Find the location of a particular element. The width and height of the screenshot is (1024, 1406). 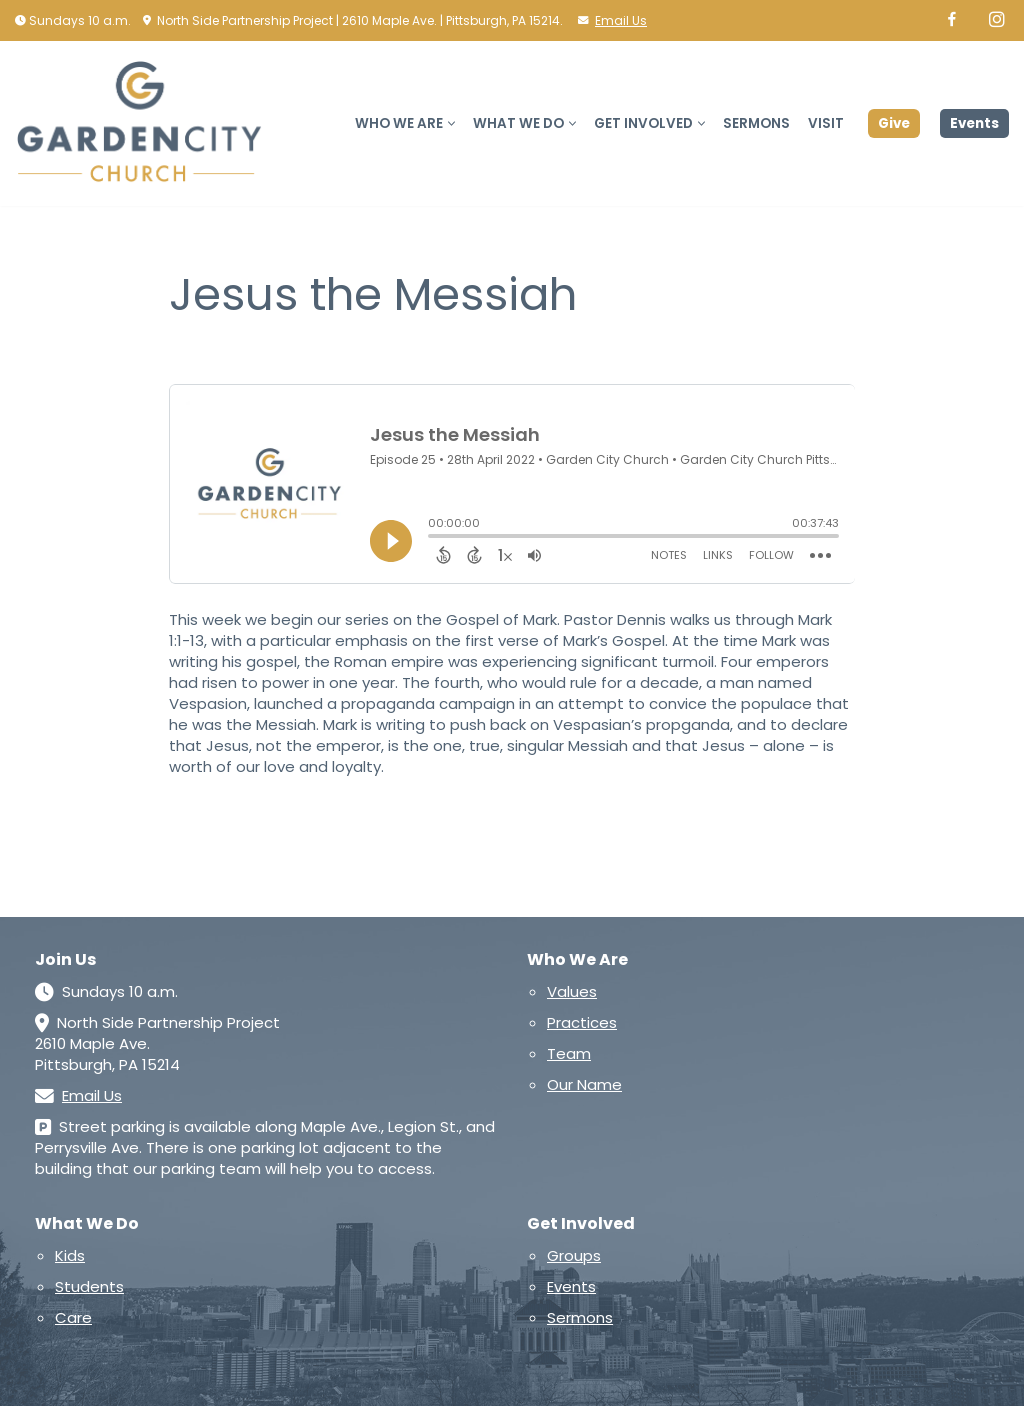

Values is located at coordinates (572, 991).